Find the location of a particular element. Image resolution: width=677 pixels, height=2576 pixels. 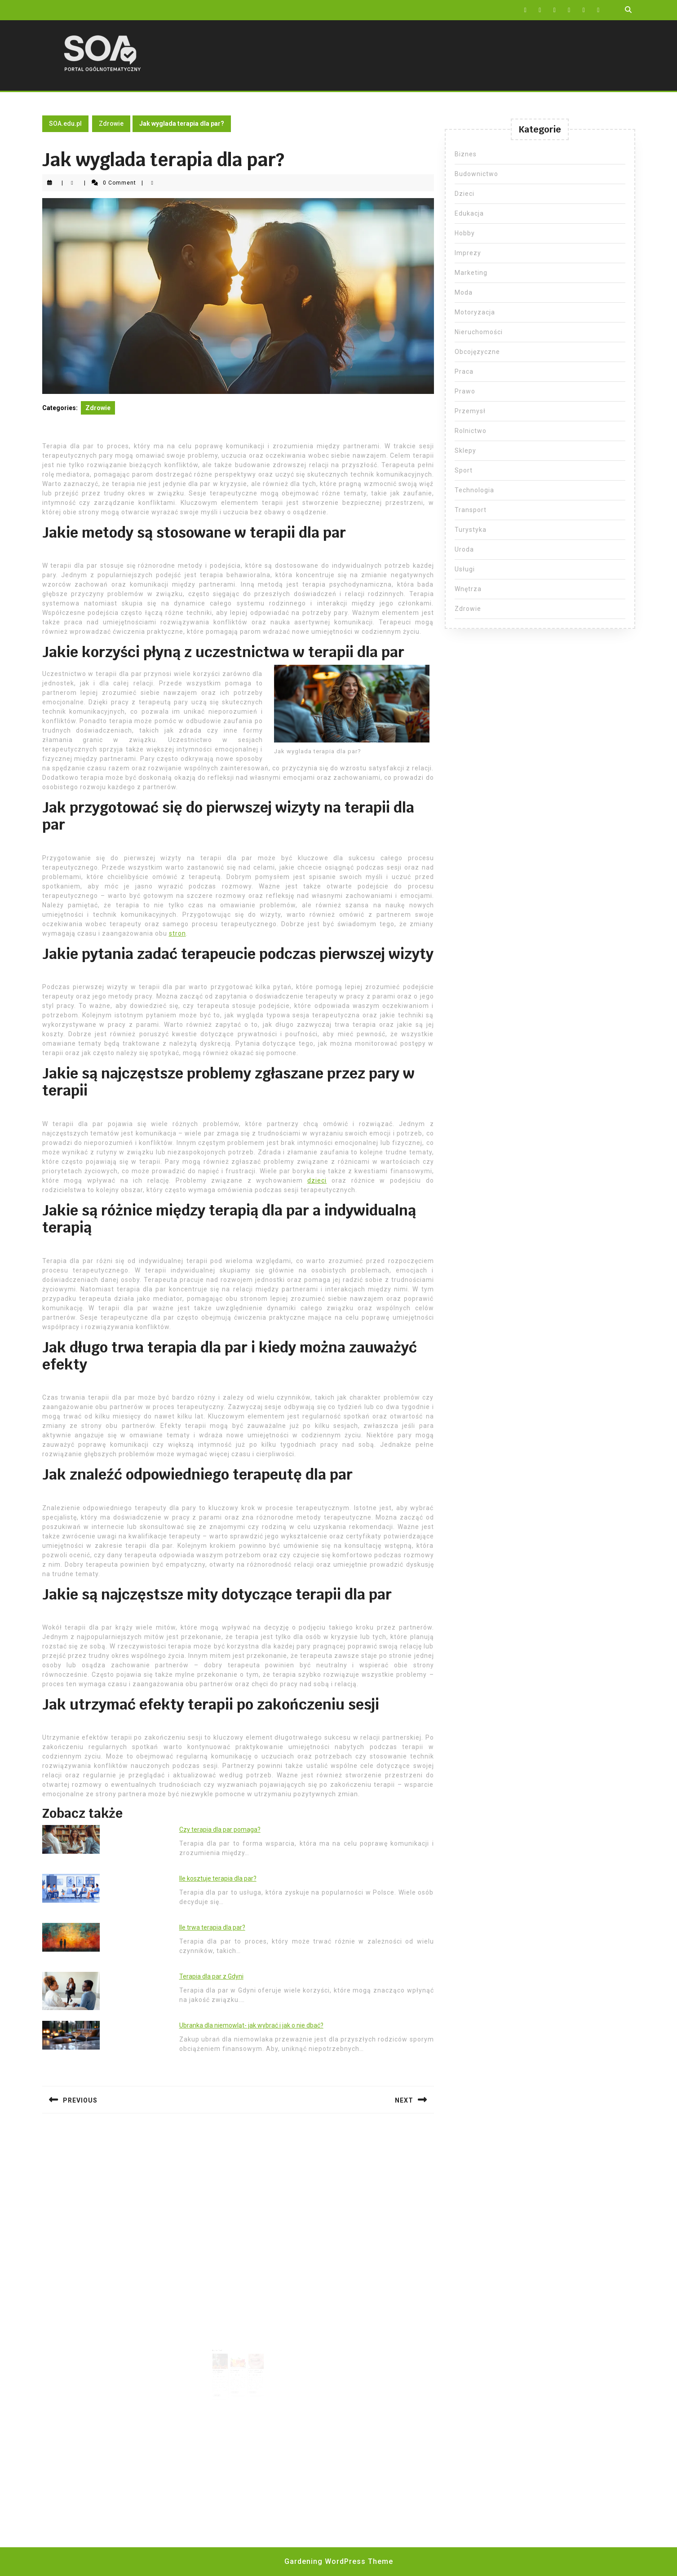

Moda is located at coordinates (464, 292).